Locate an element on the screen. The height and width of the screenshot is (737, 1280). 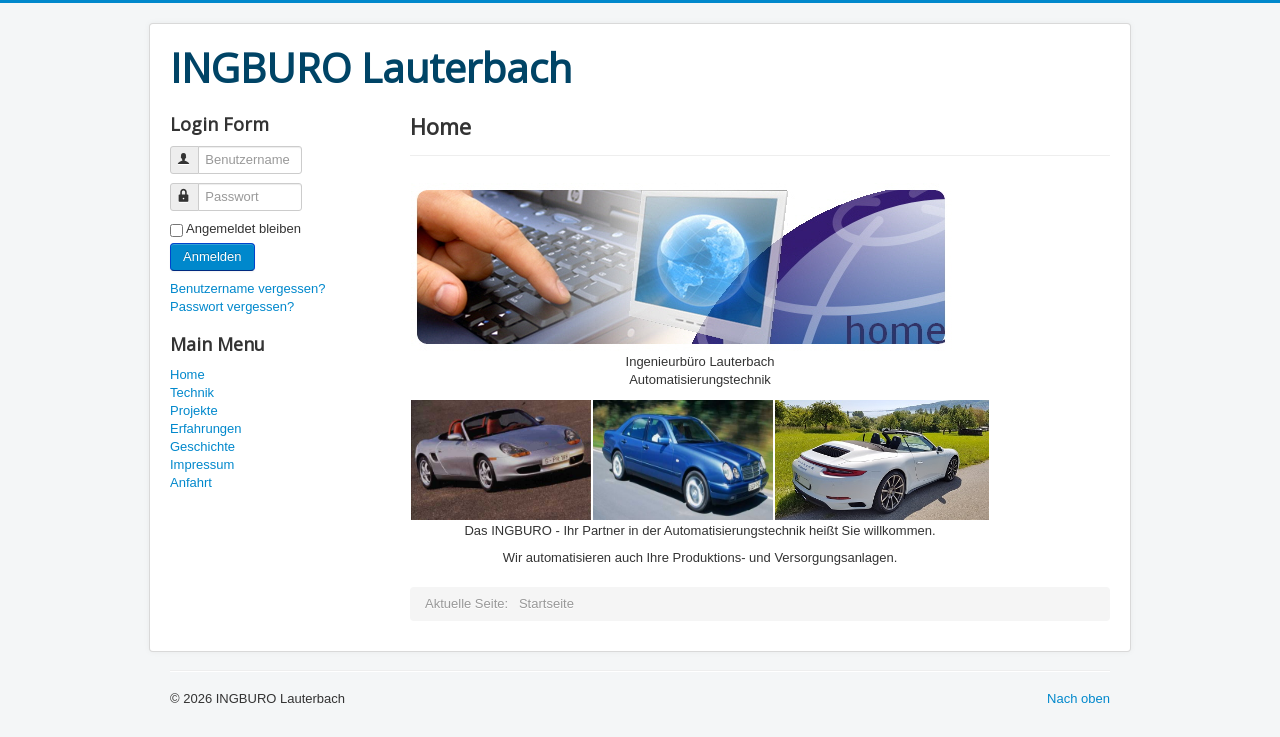
Anmelden is located at coordinates (212, 256).